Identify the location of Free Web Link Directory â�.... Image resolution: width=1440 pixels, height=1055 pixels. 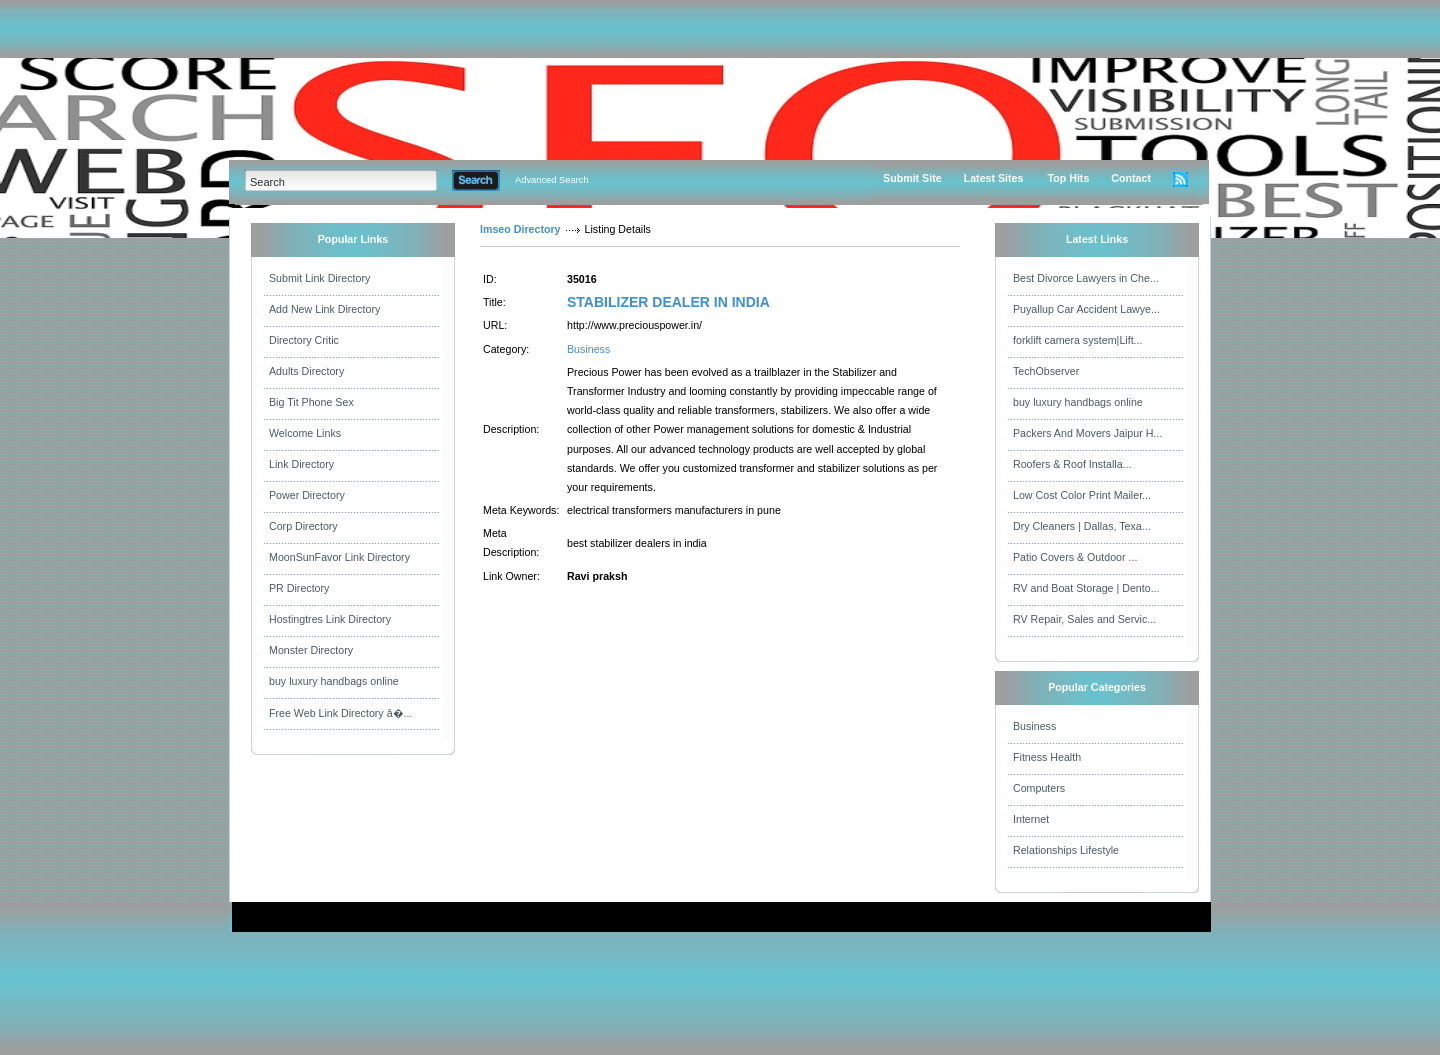
(340, 713).